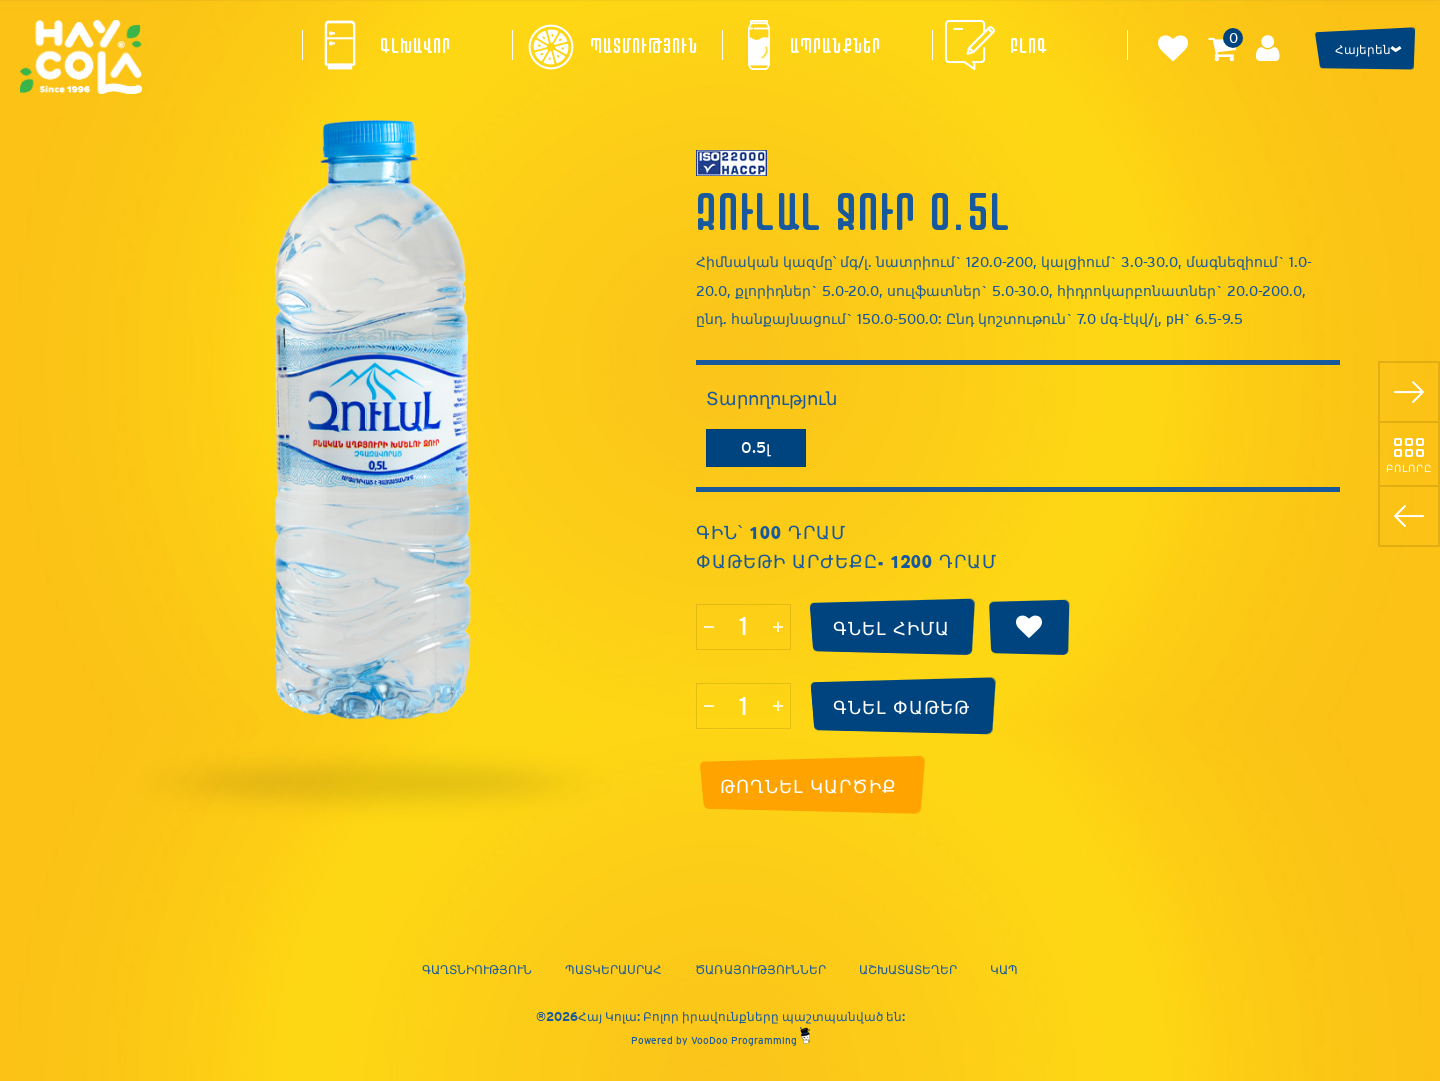  Describe the element at coordinates (1363, 50) in the screenshot. I see `Հայերեն` at that location.